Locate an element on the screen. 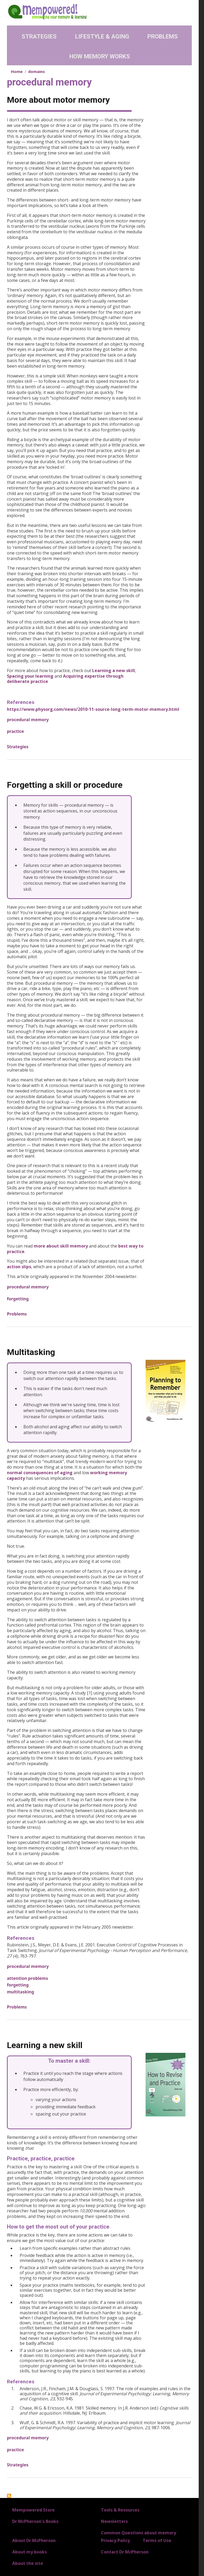  Common Questions about memory is located at coordinates (138, 2533).